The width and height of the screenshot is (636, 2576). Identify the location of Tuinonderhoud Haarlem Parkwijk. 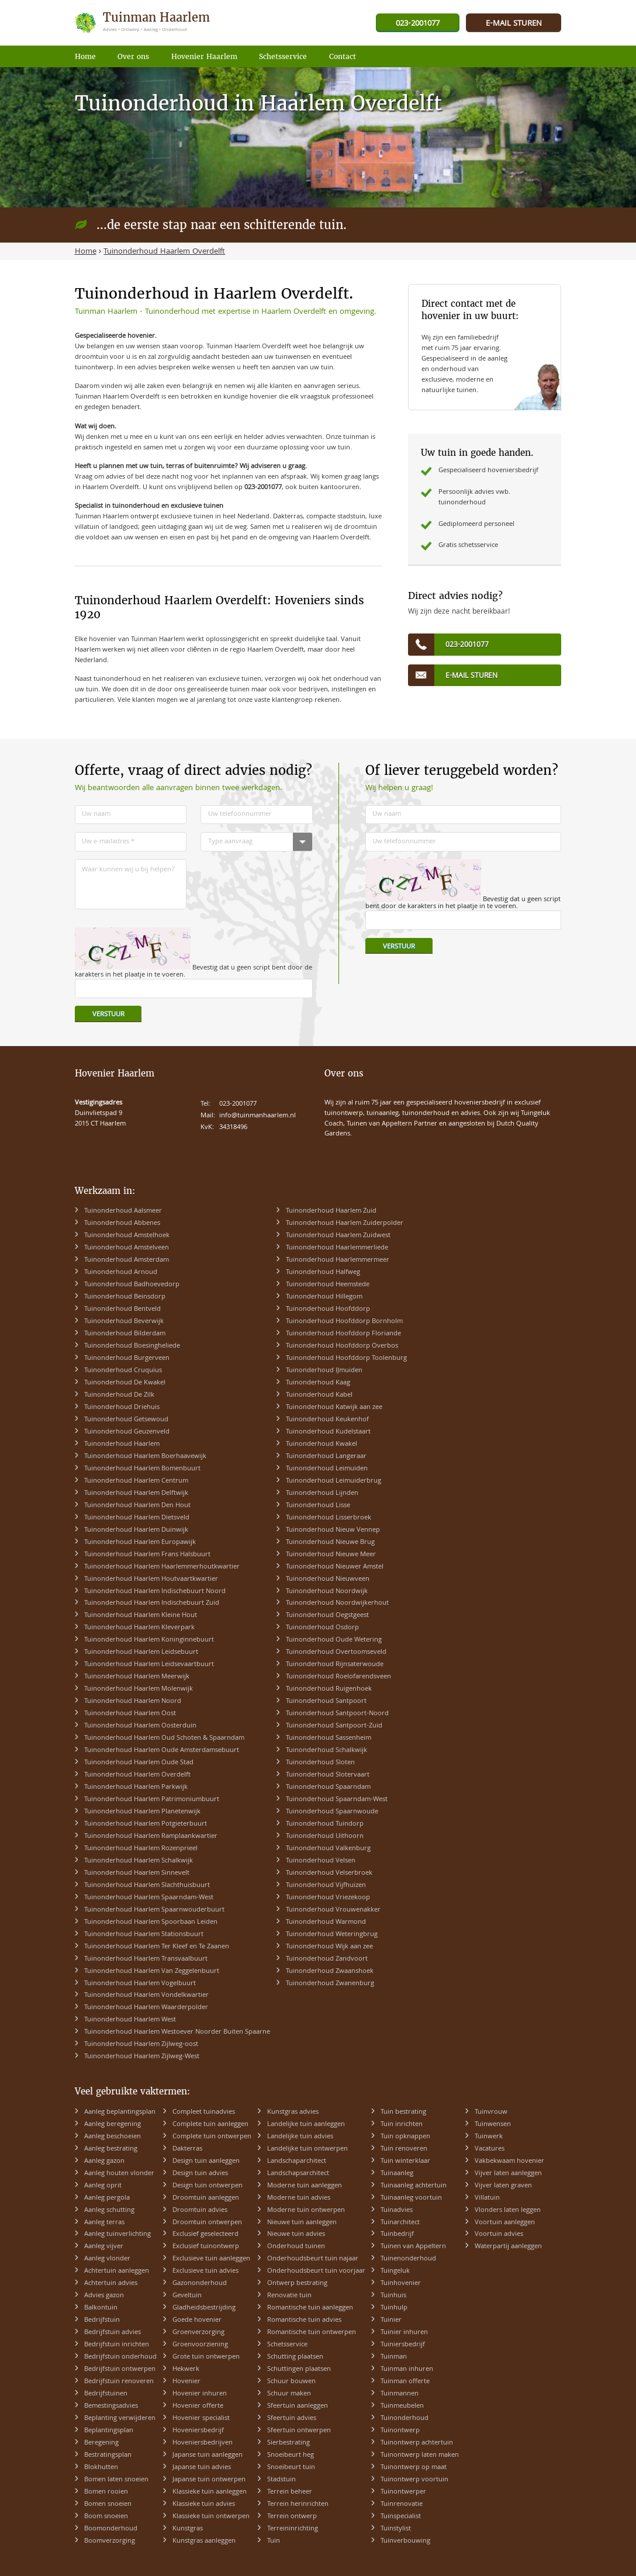
(136, 1787).